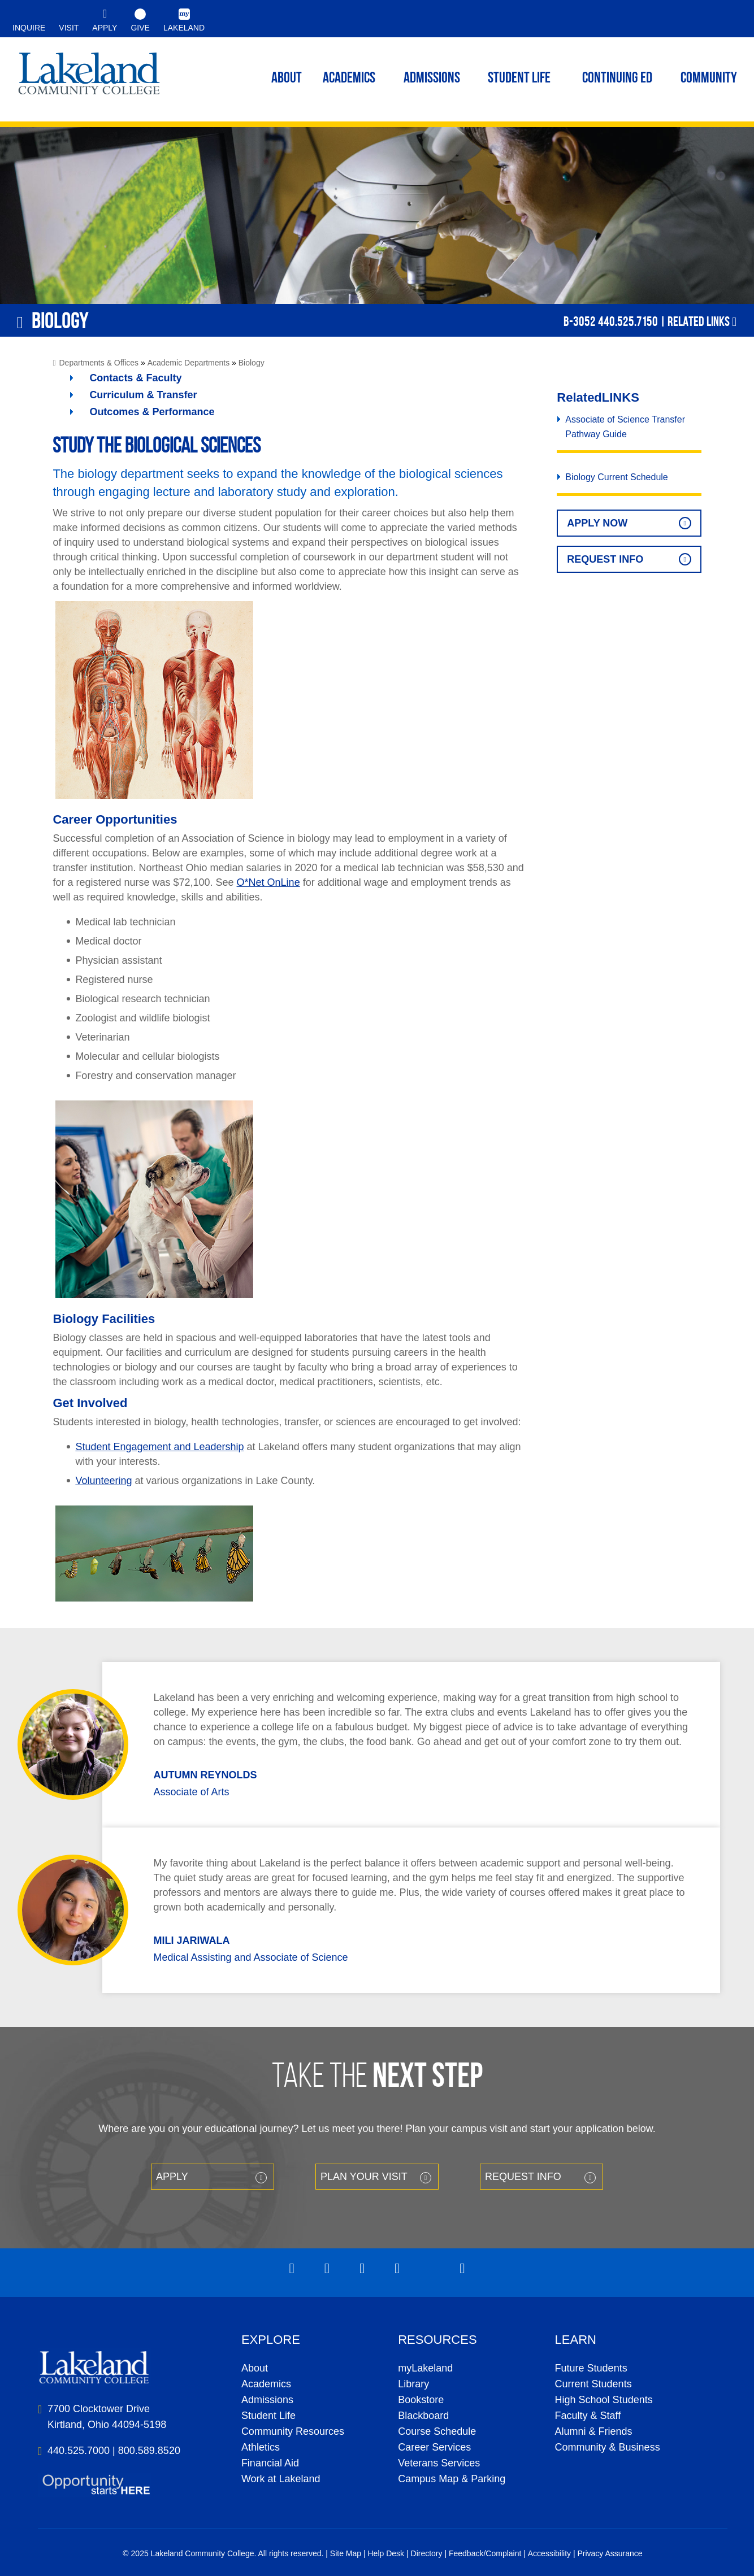  Describe the element at coordinates (349, 78) in the screenshot. I see `ACADEMICS` at that location.